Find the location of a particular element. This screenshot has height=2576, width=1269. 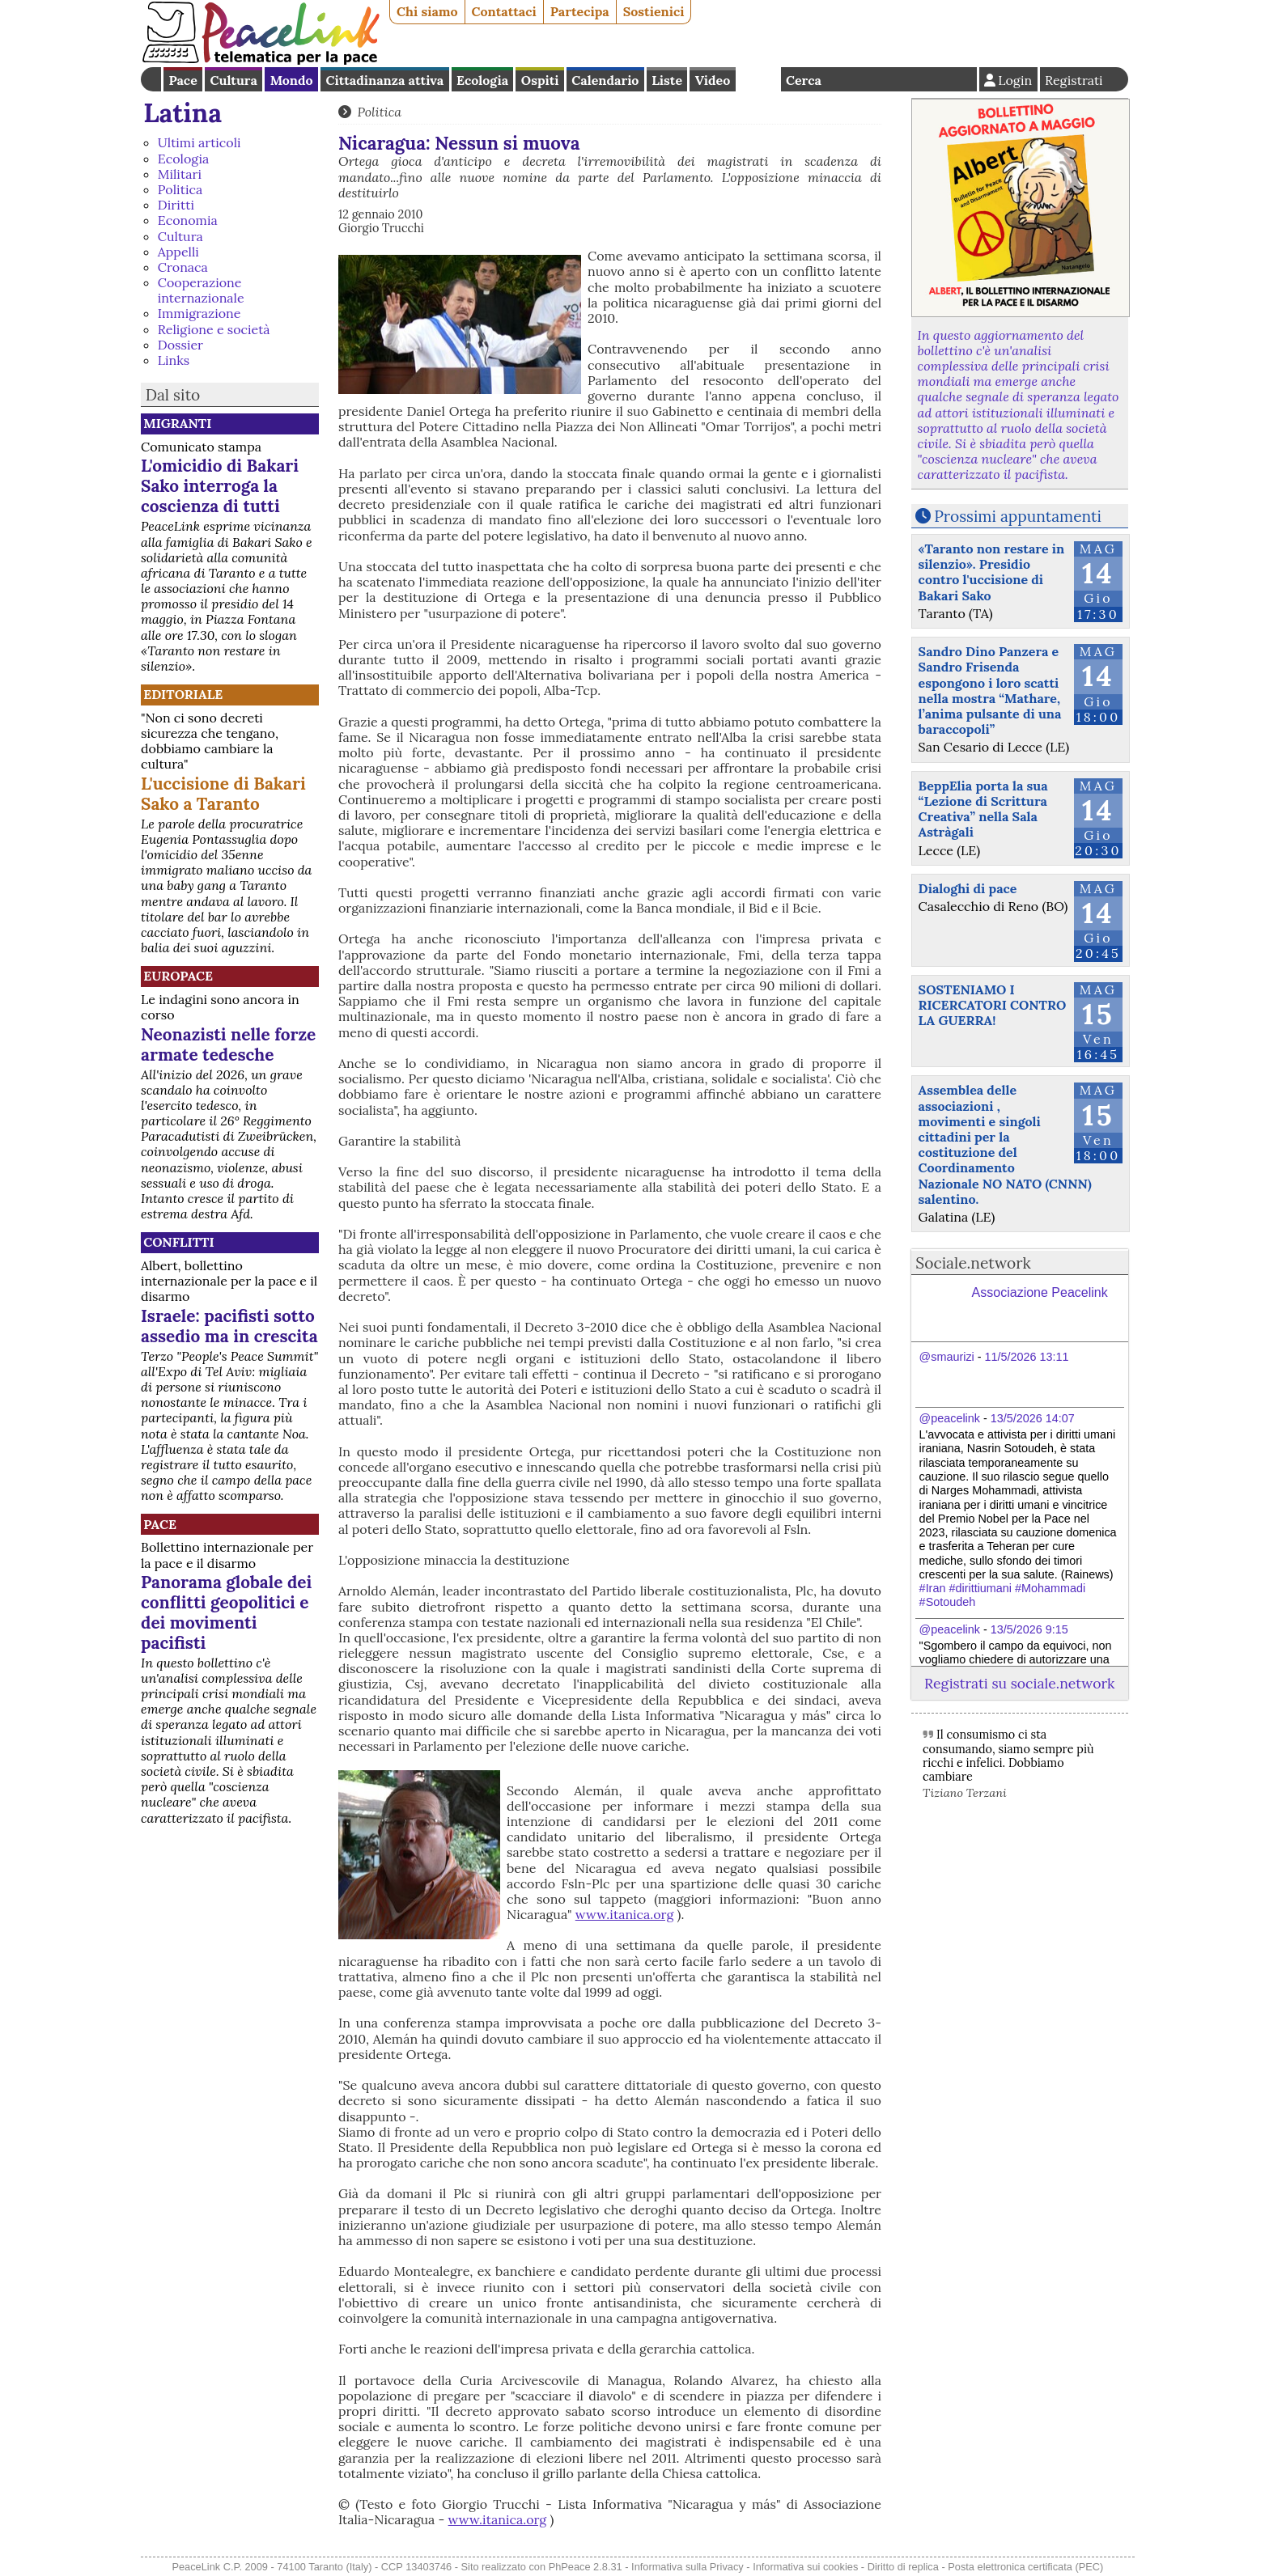

Cultura is located at coordinates (233, 80).